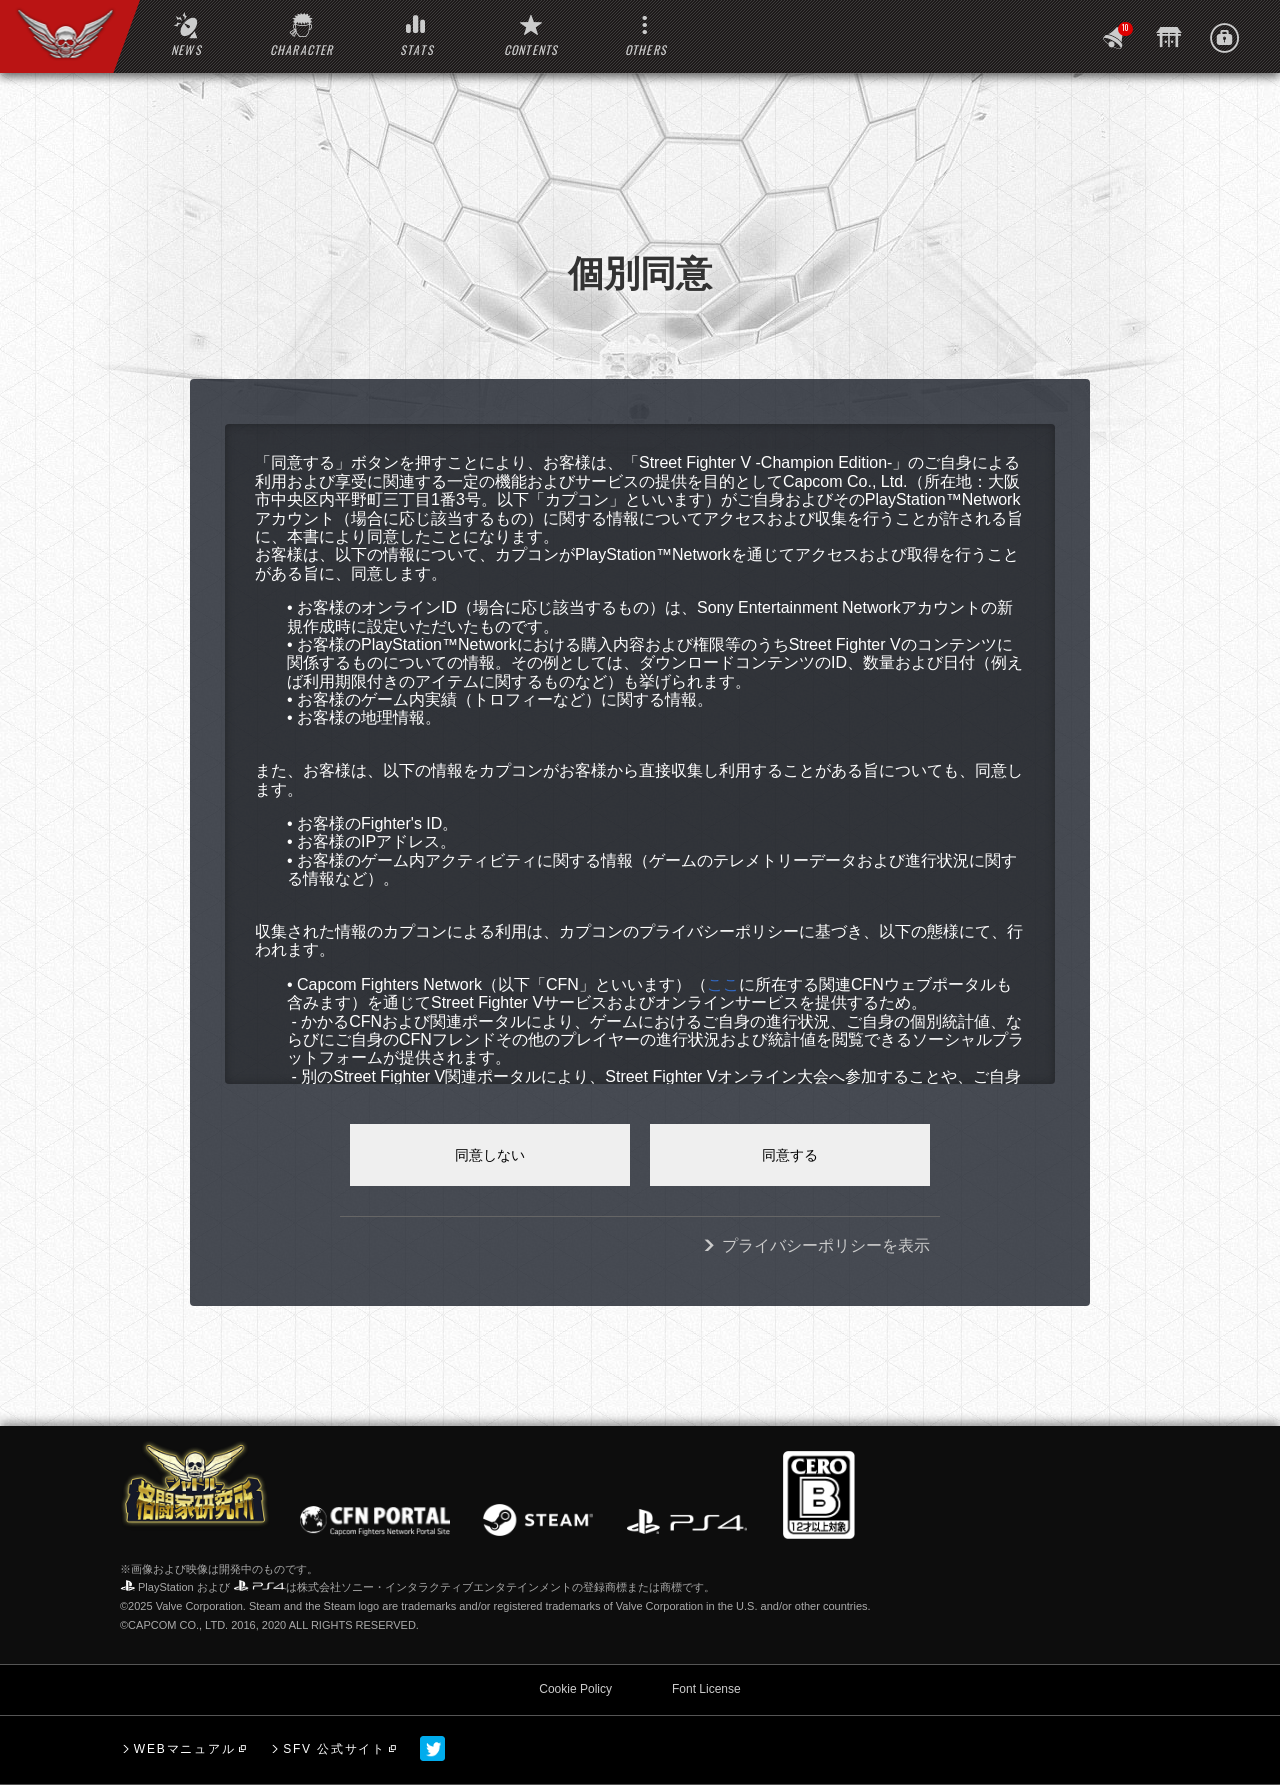 This screenshot has width=1280, height=1785. Describe the element at coordinates (185, 1749) in the screenshot. I see `WEBマニュアル` at that location.